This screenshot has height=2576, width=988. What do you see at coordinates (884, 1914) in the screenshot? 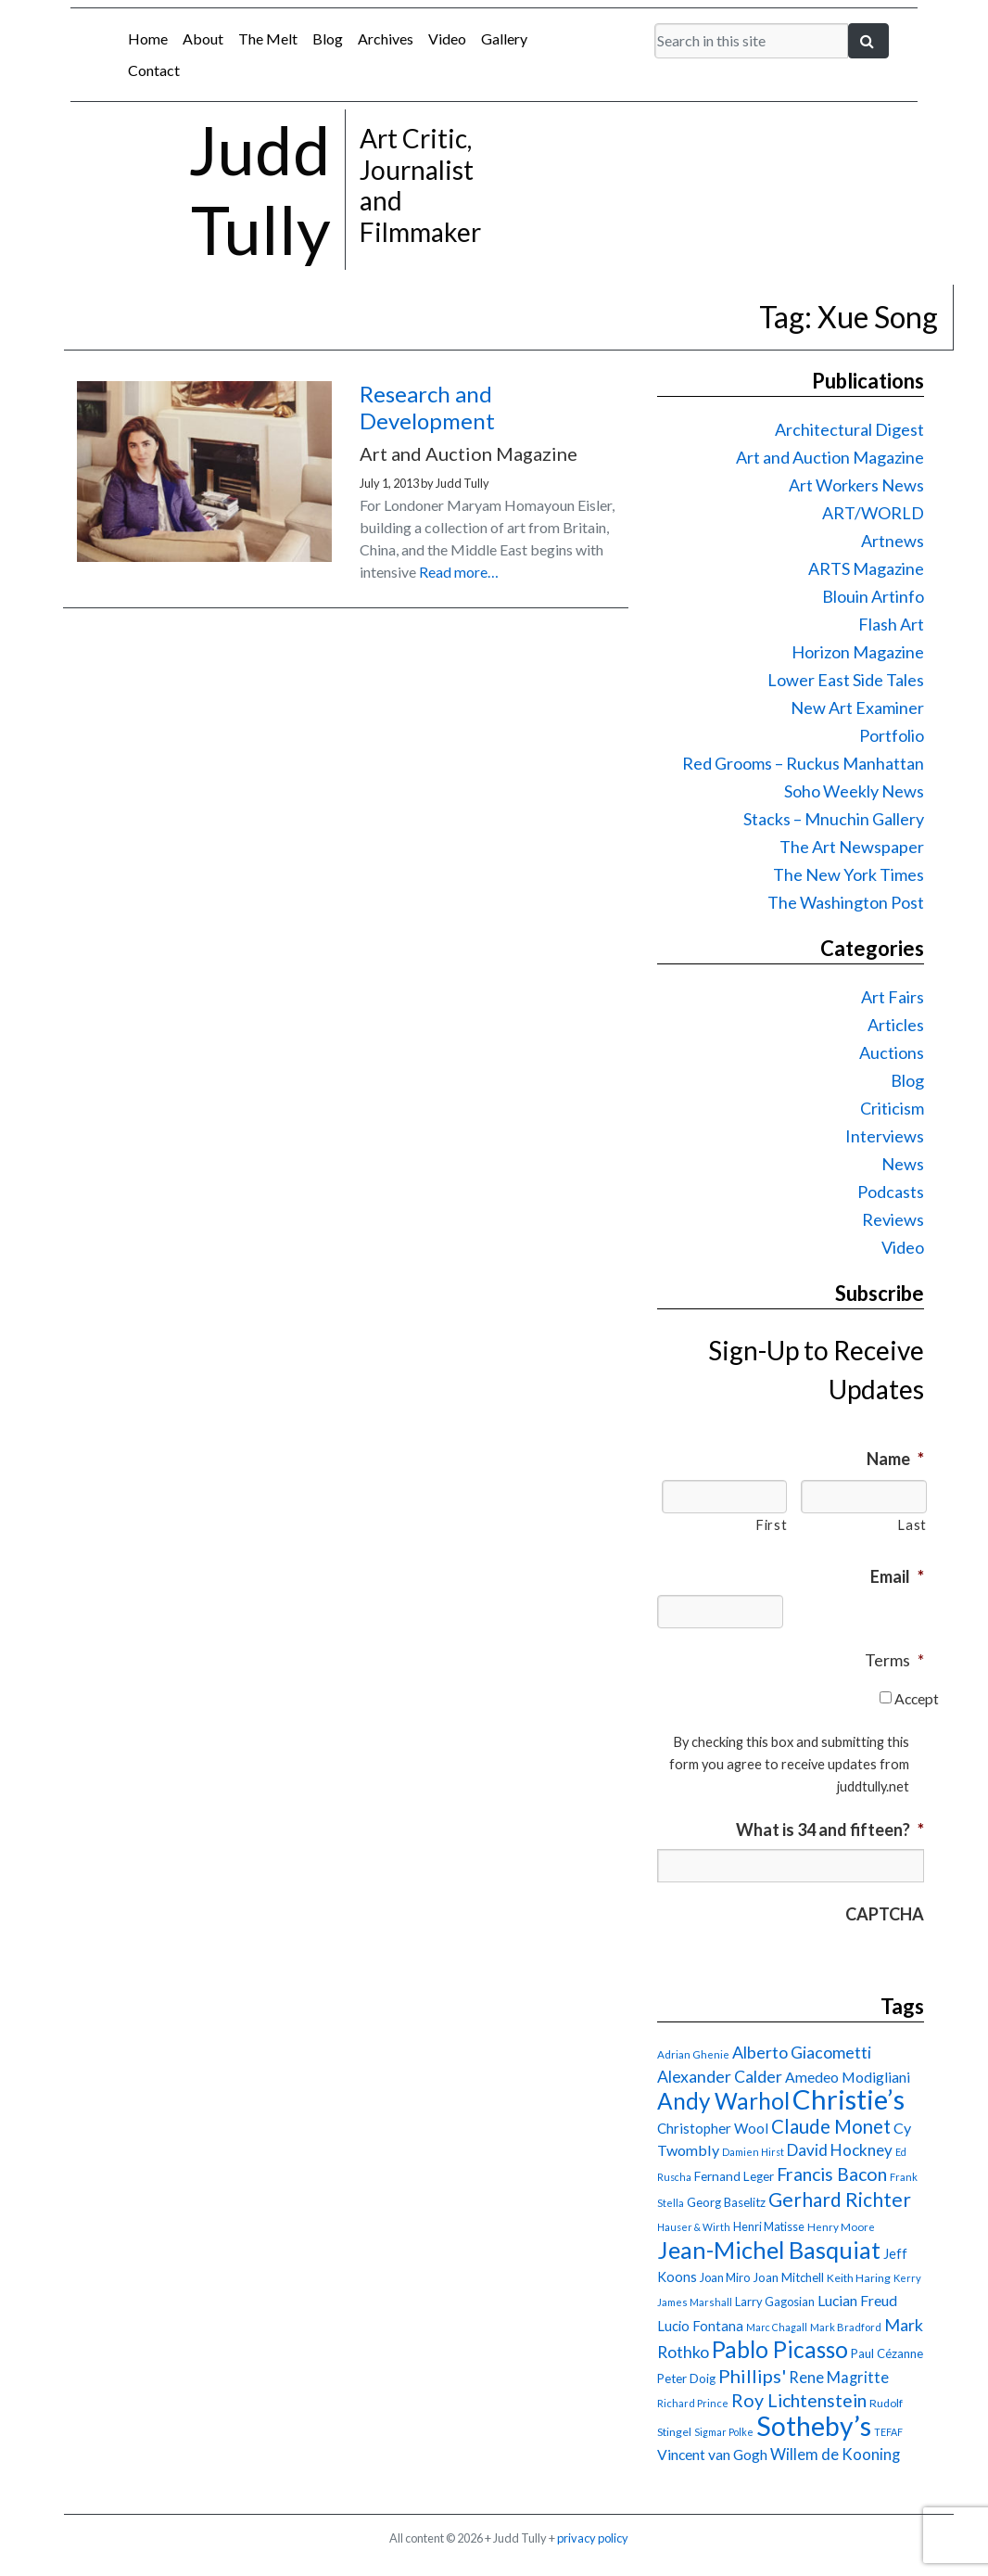
I see `CAPTCHA` at bounding box center [884, 1914].